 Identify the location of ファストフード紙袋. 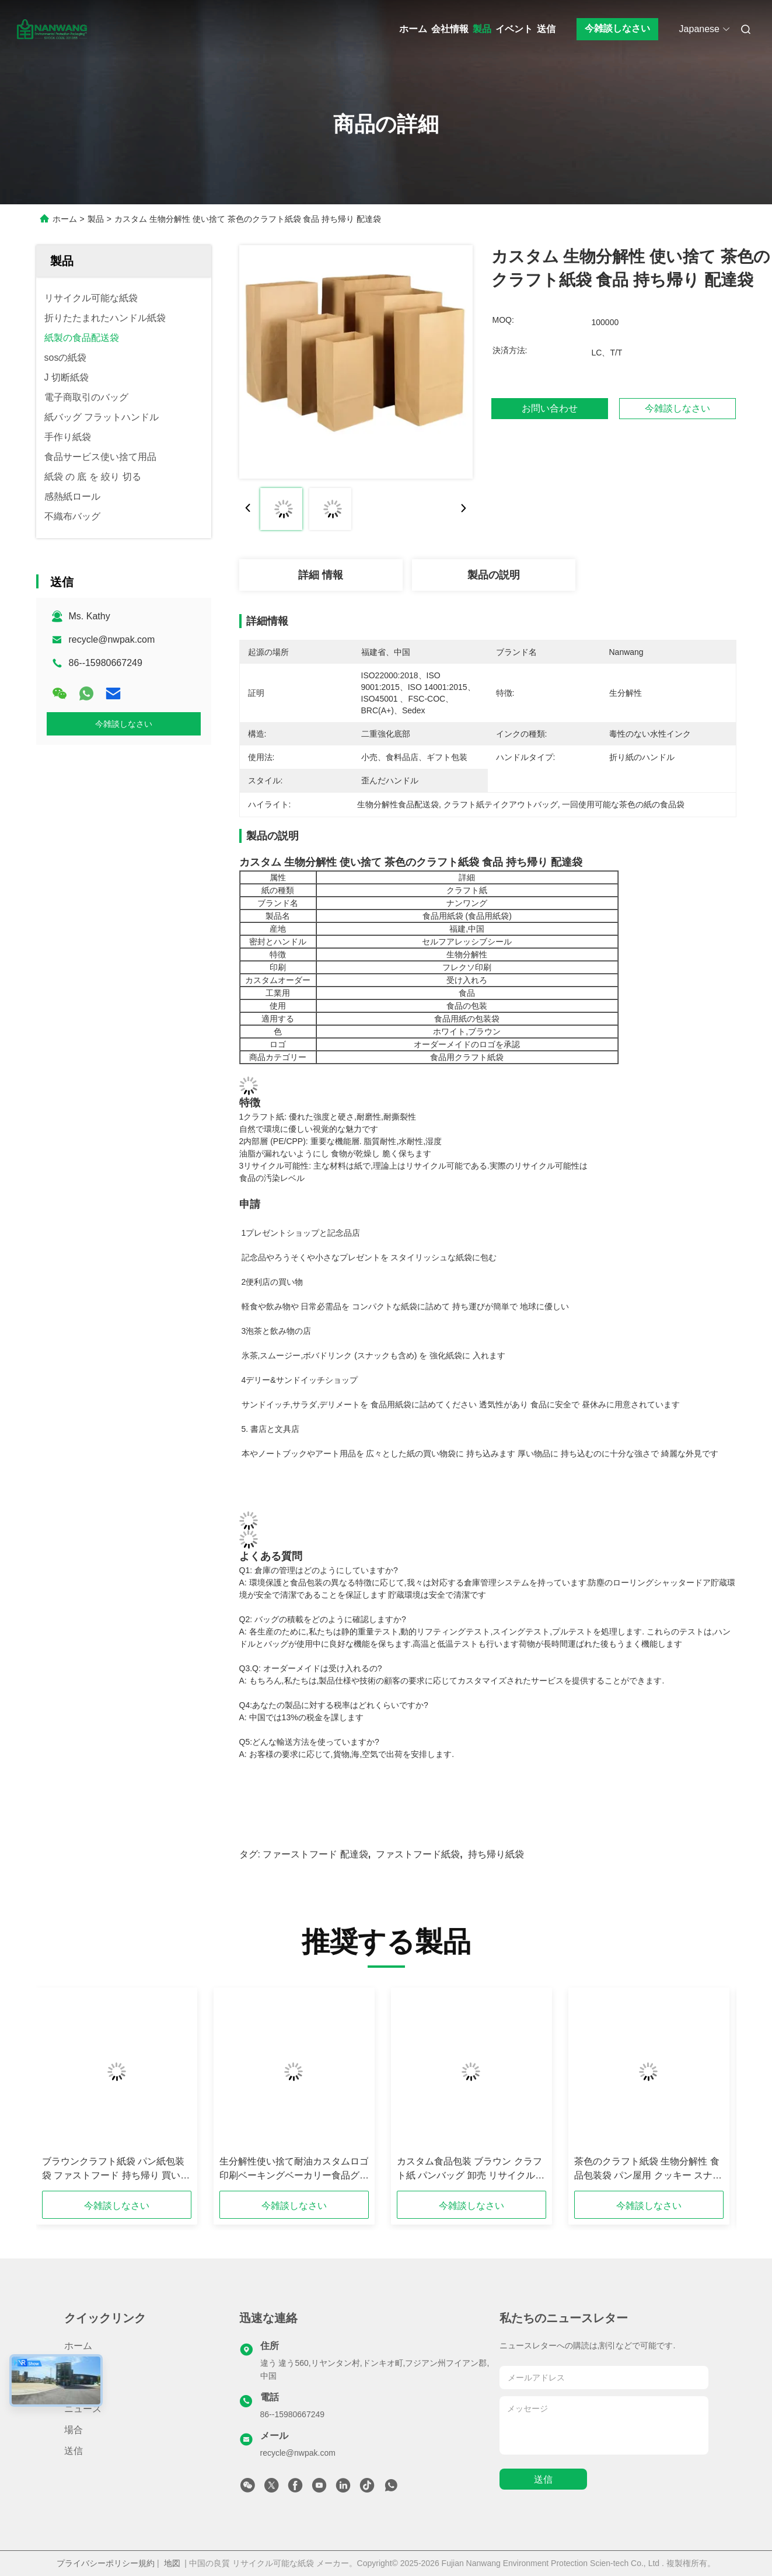
(418, 1854).